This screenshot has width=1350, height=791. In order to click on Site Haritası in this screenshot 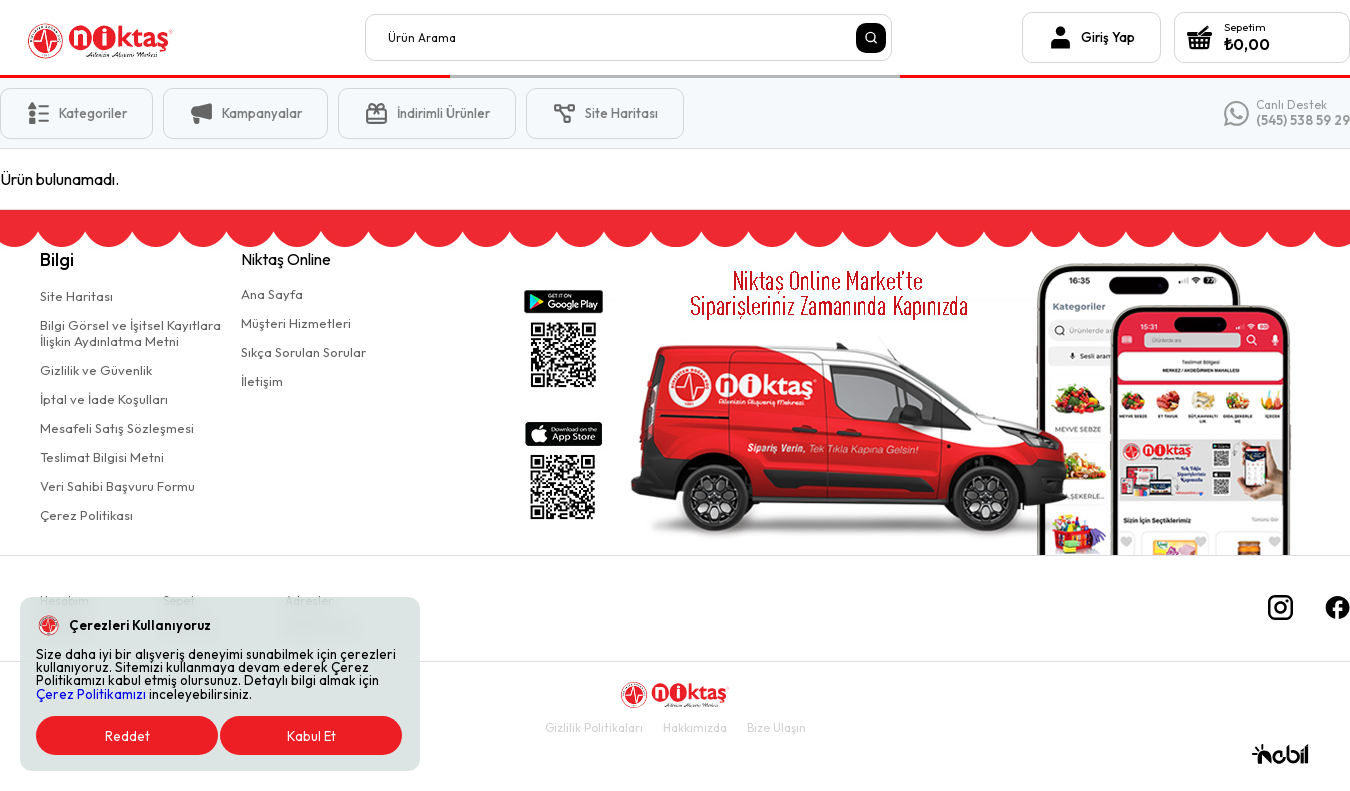, I will do `click(76, 296)`.